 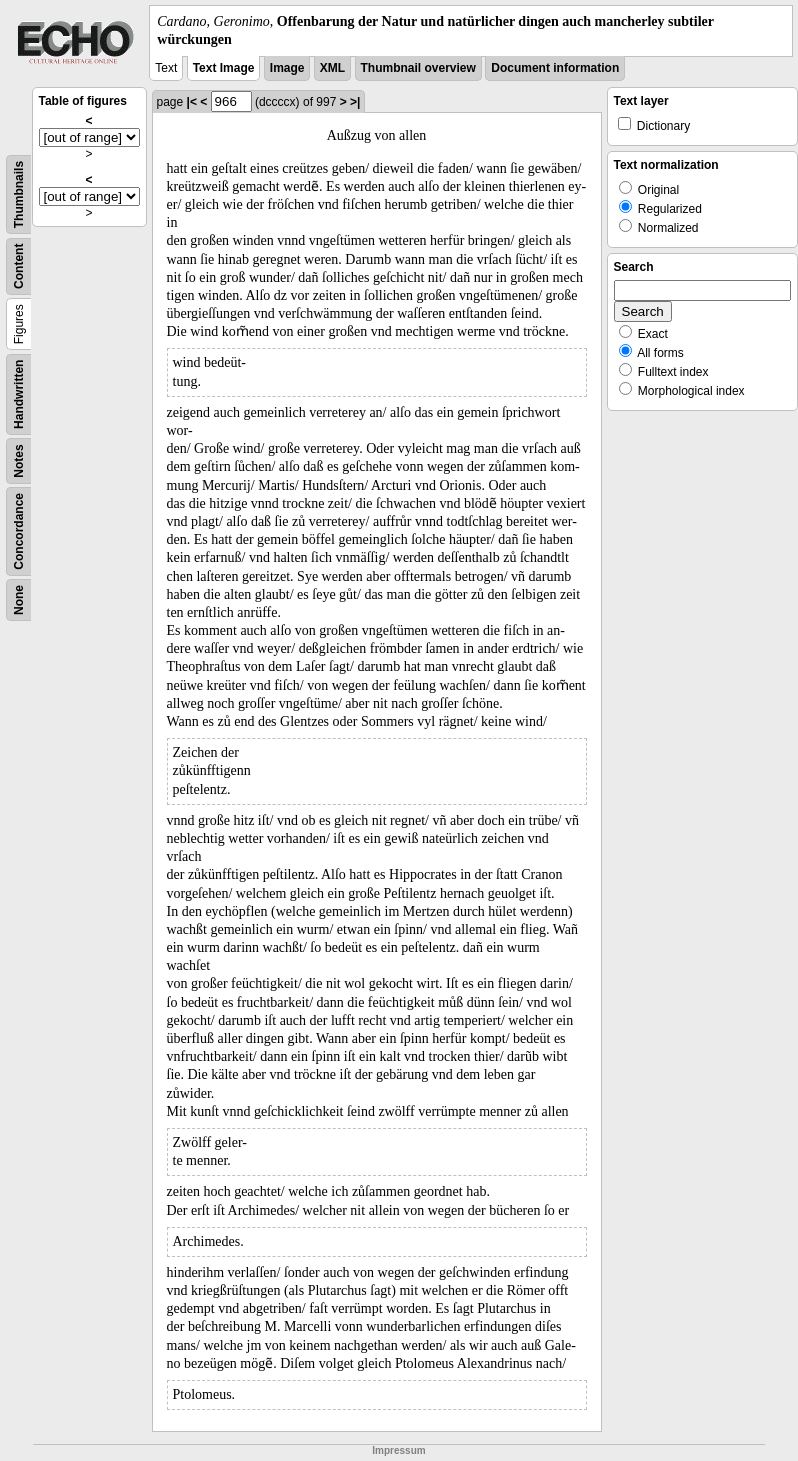 What do you see at coordinates (355, 102) in the screenshot?
I see `>|` at bounding box center [355, 102].